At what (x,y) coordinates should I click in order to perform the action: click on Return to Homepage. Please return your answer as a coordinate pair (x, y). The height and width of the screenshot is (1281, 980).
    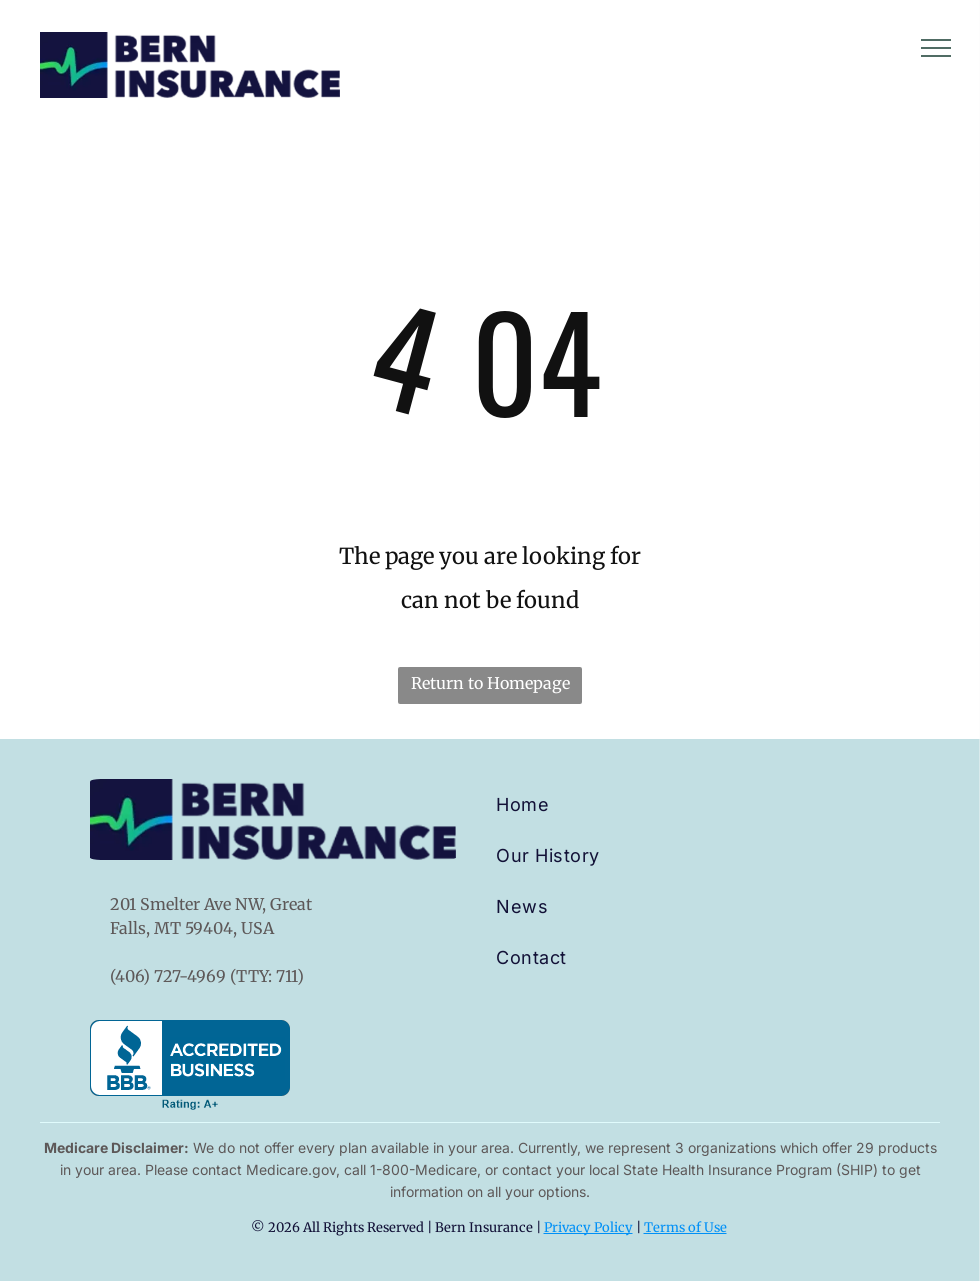
    Looking at the image, I should click on (490, 683).